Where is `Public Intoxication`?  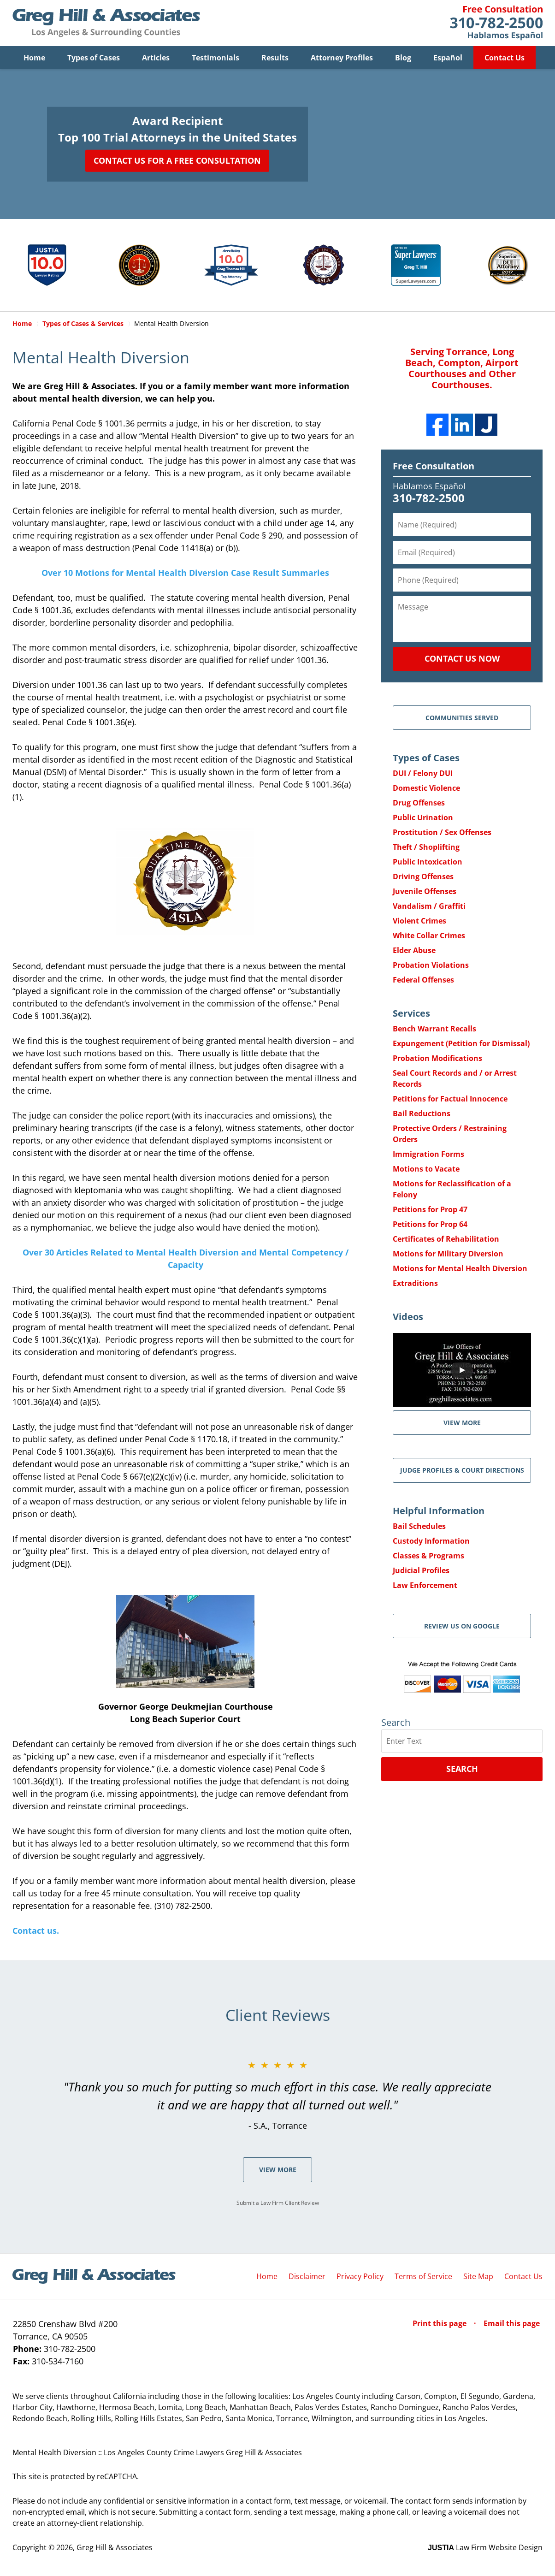 Public Intoxication is located at coordinates (427, 862).